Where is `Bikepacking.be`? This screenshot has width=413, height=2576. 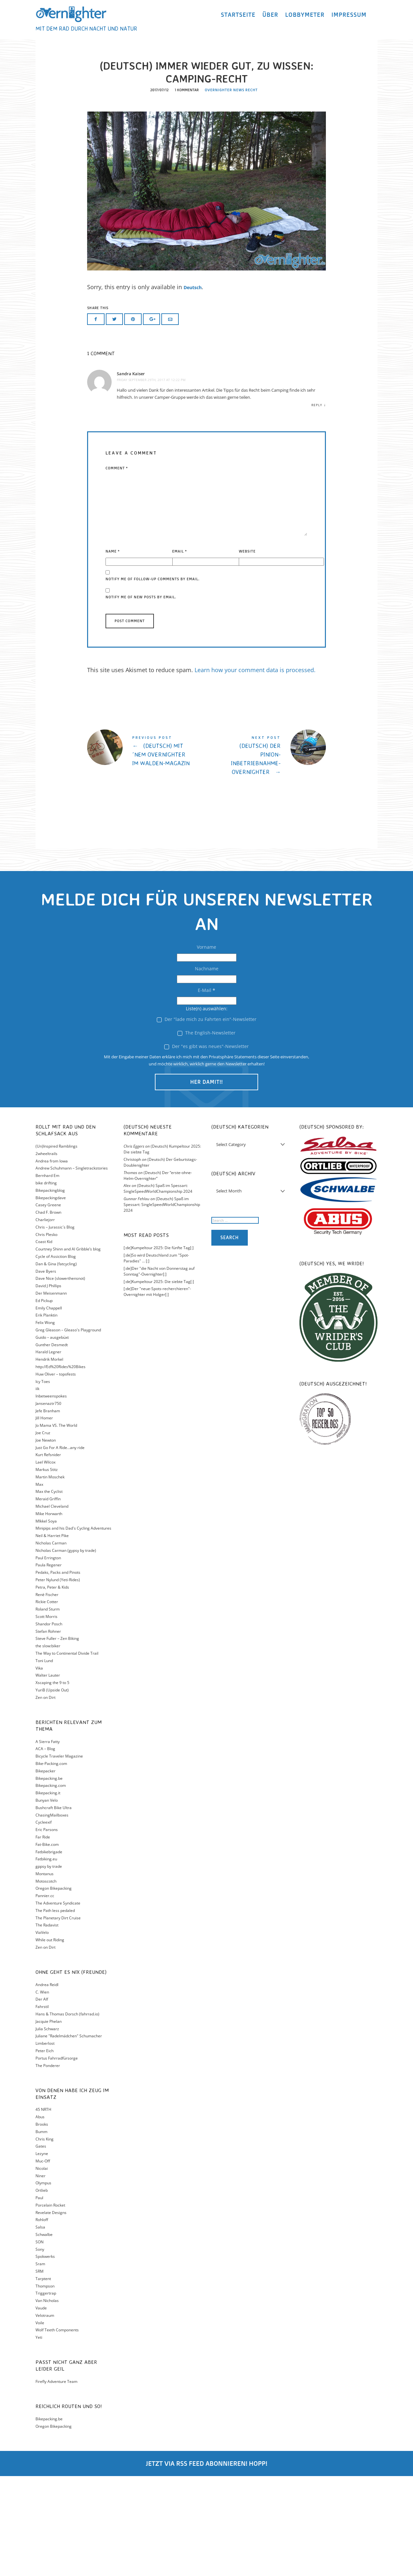
Bikepacking.be is located at coordinates (49, 1878).